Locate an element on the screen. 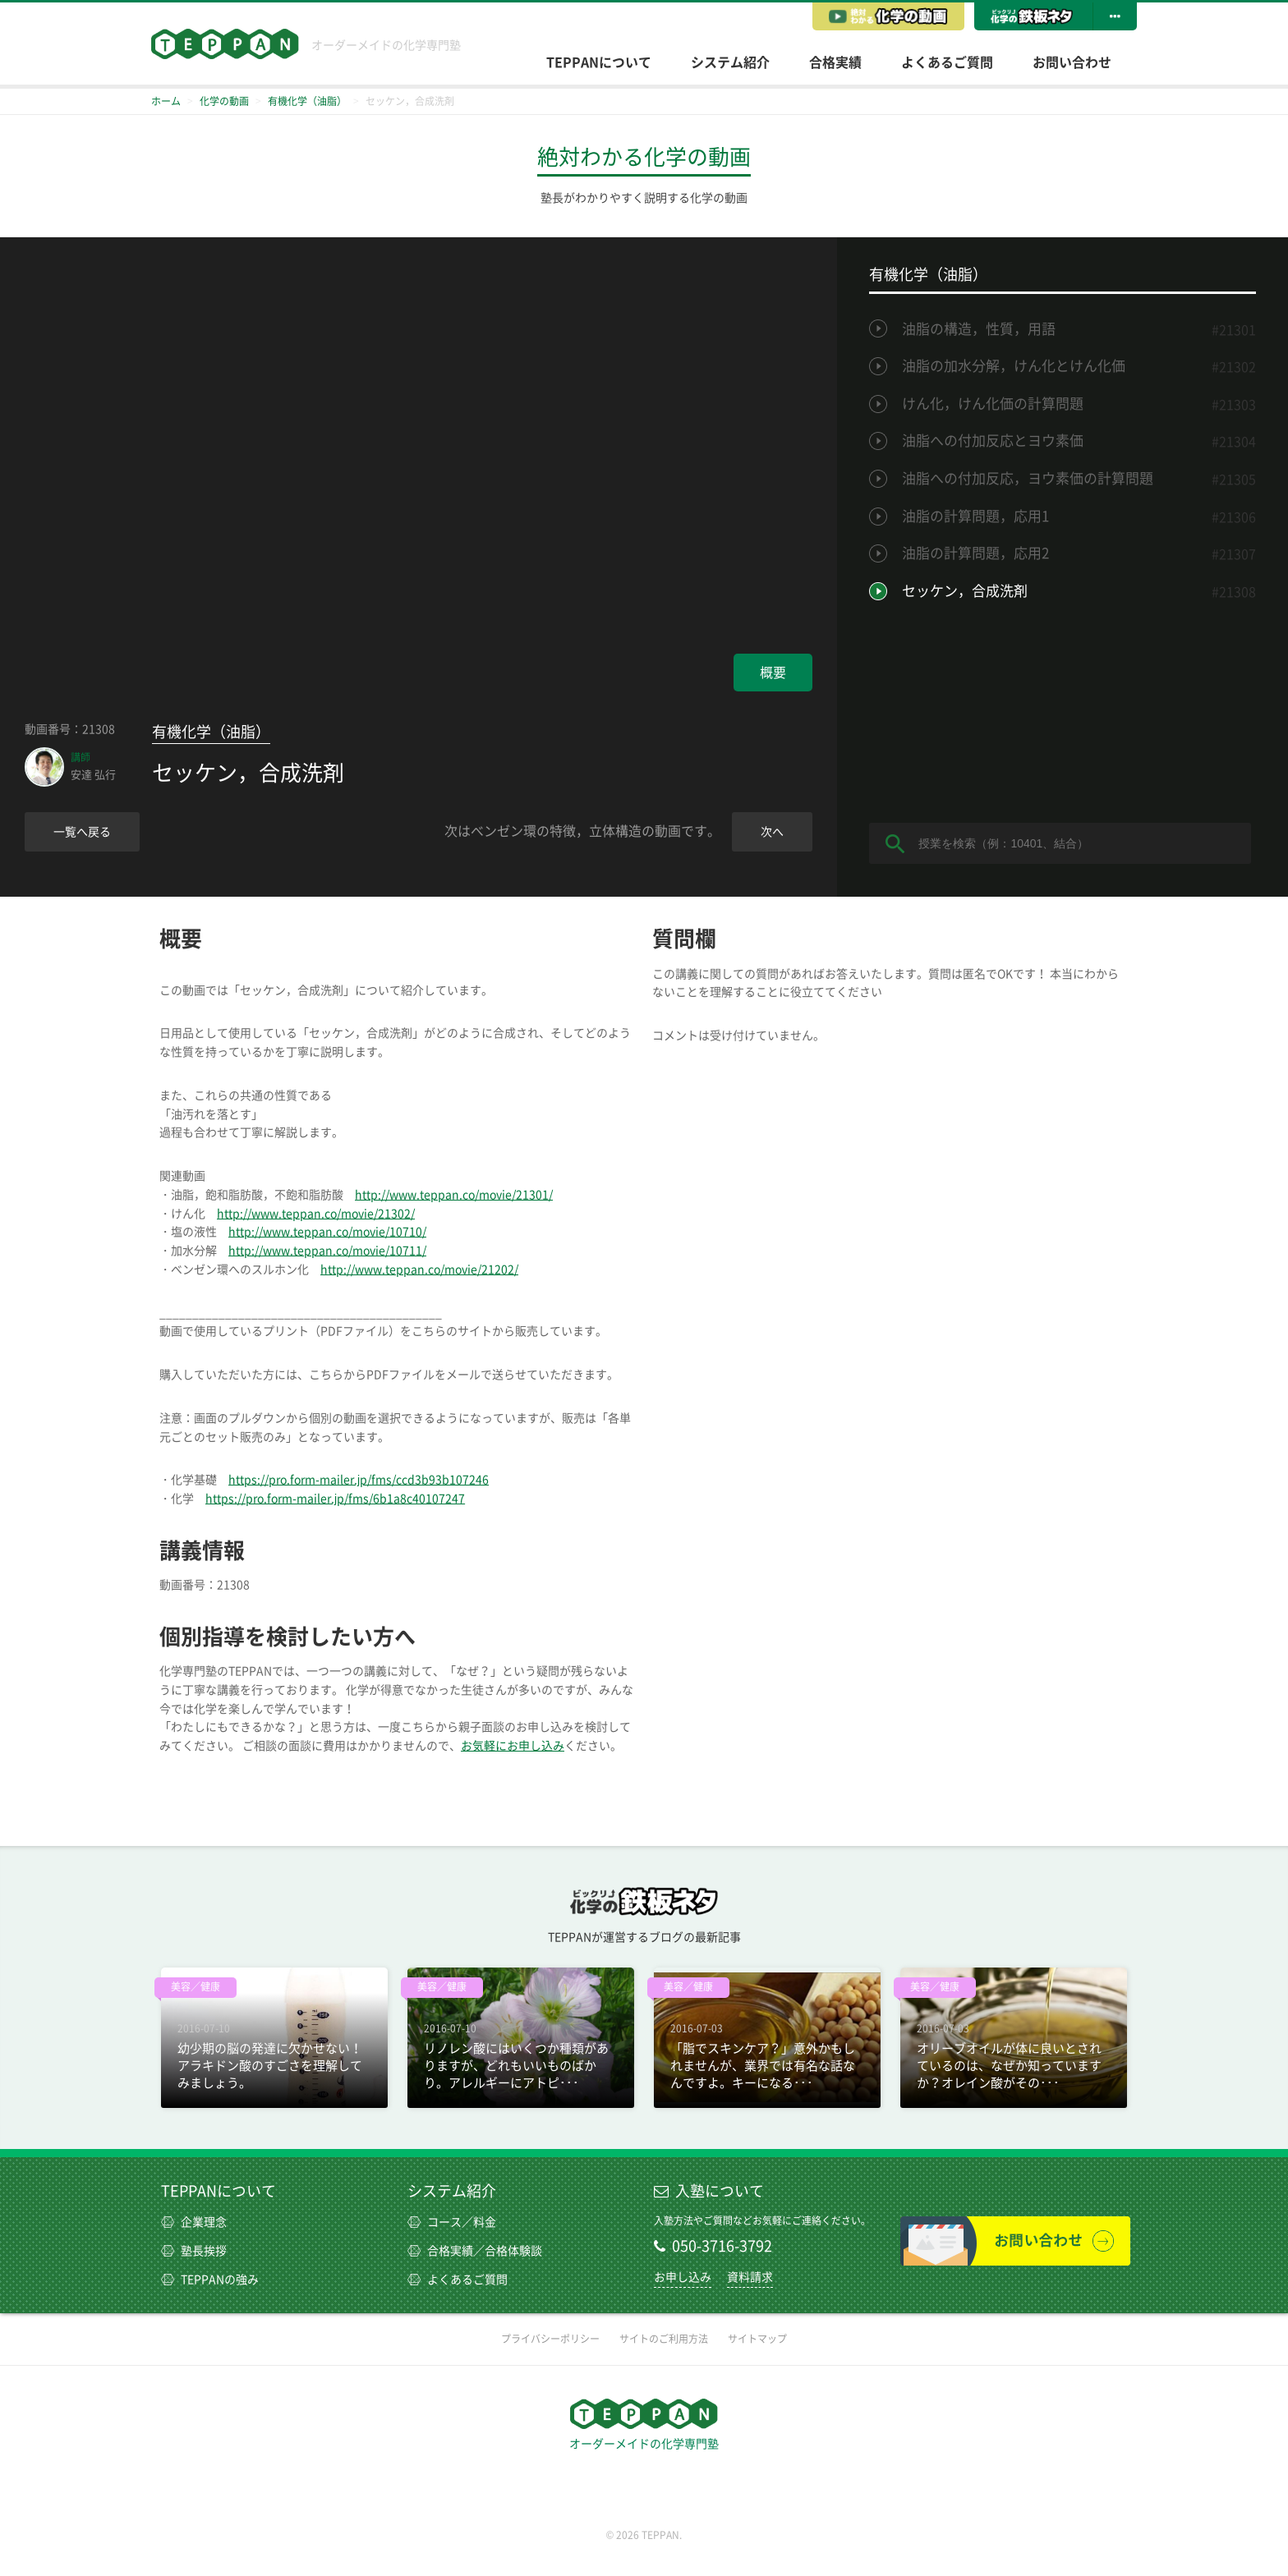  http://www.teppan.co/movie/21202/ is located at coordinates (419, 1269).